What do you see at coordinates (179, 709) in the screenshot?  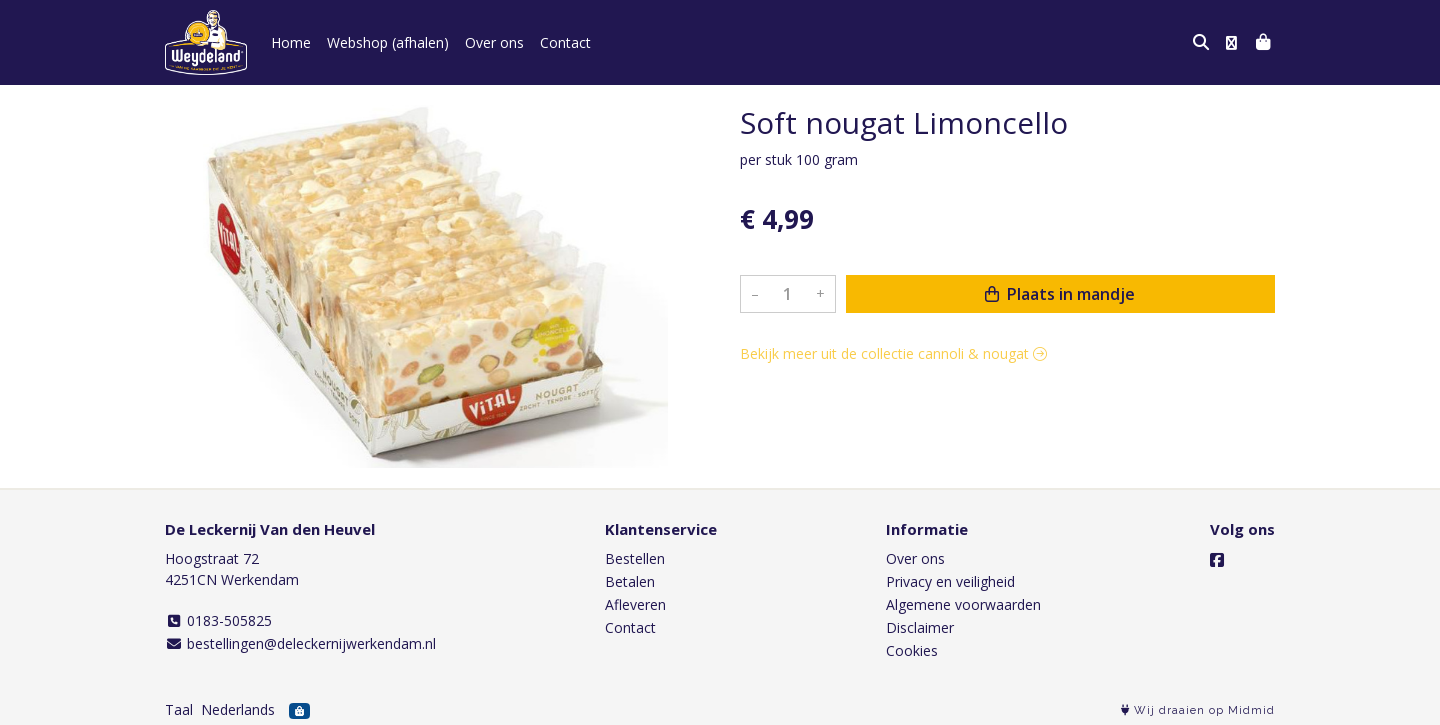 I see `Taal` at bounding box center [179, 709].